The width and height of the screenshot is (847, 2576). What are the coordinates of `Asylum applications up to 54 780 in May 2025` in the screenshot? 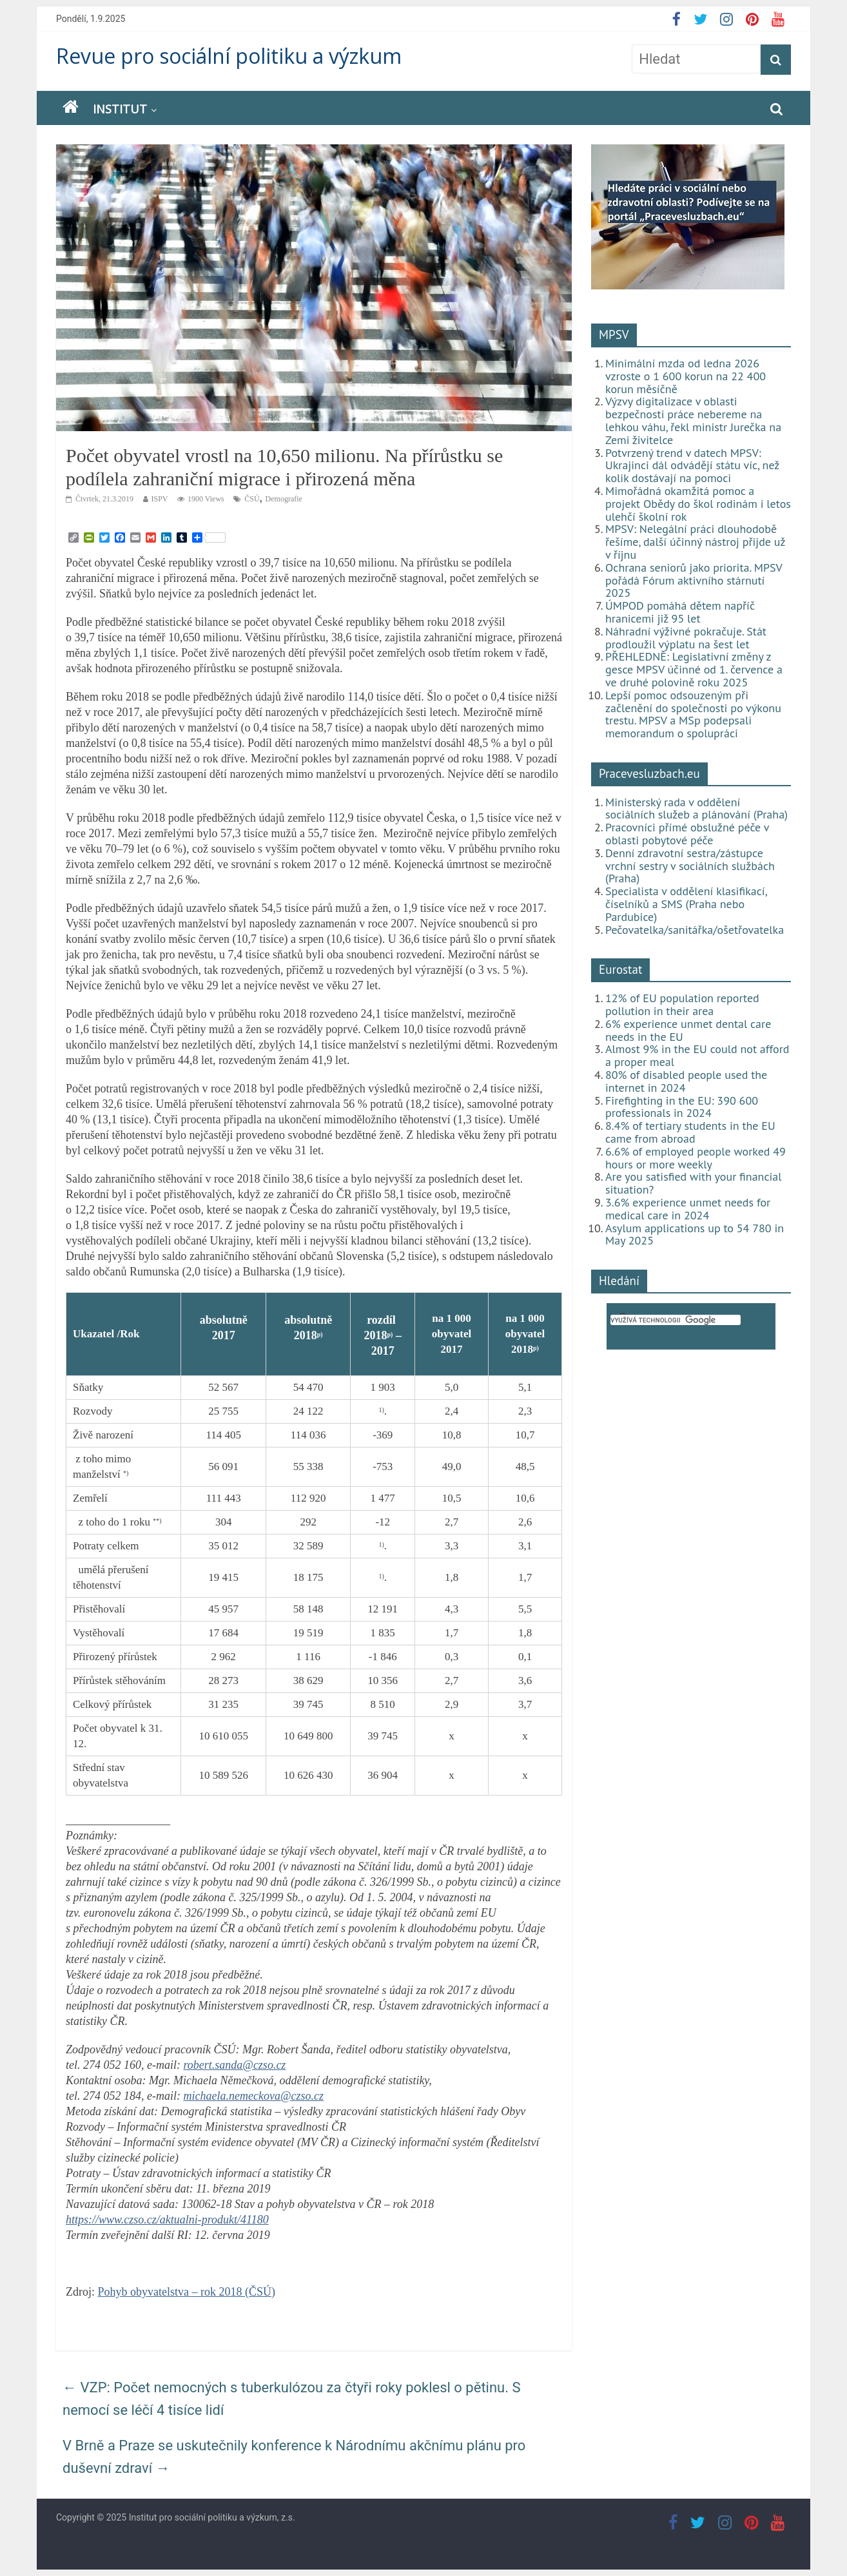 It's located at (694, 1234).